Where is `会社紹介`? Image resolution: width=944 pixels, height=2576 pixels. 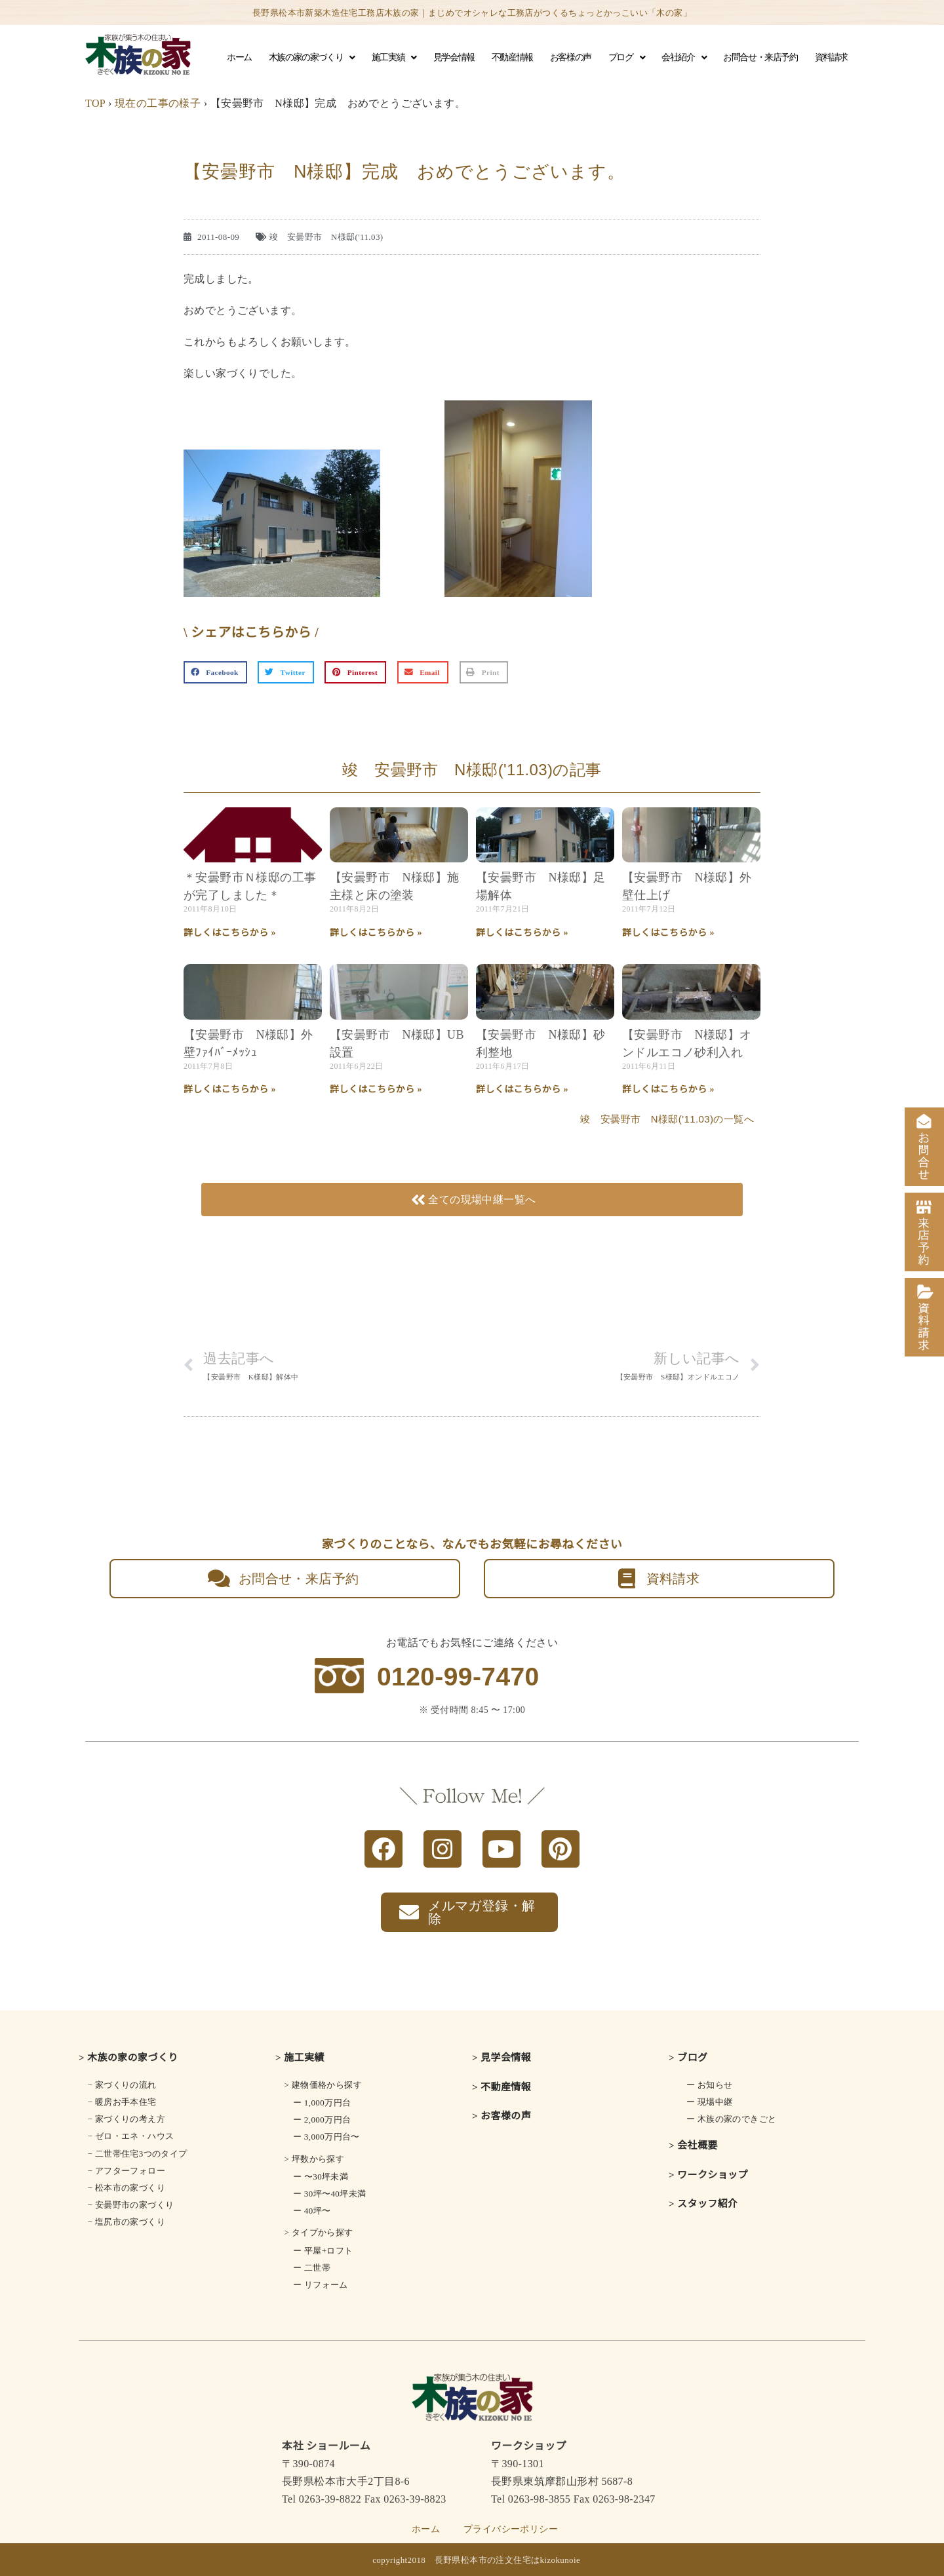
会社紹介 is located at coordinates (683, 58).